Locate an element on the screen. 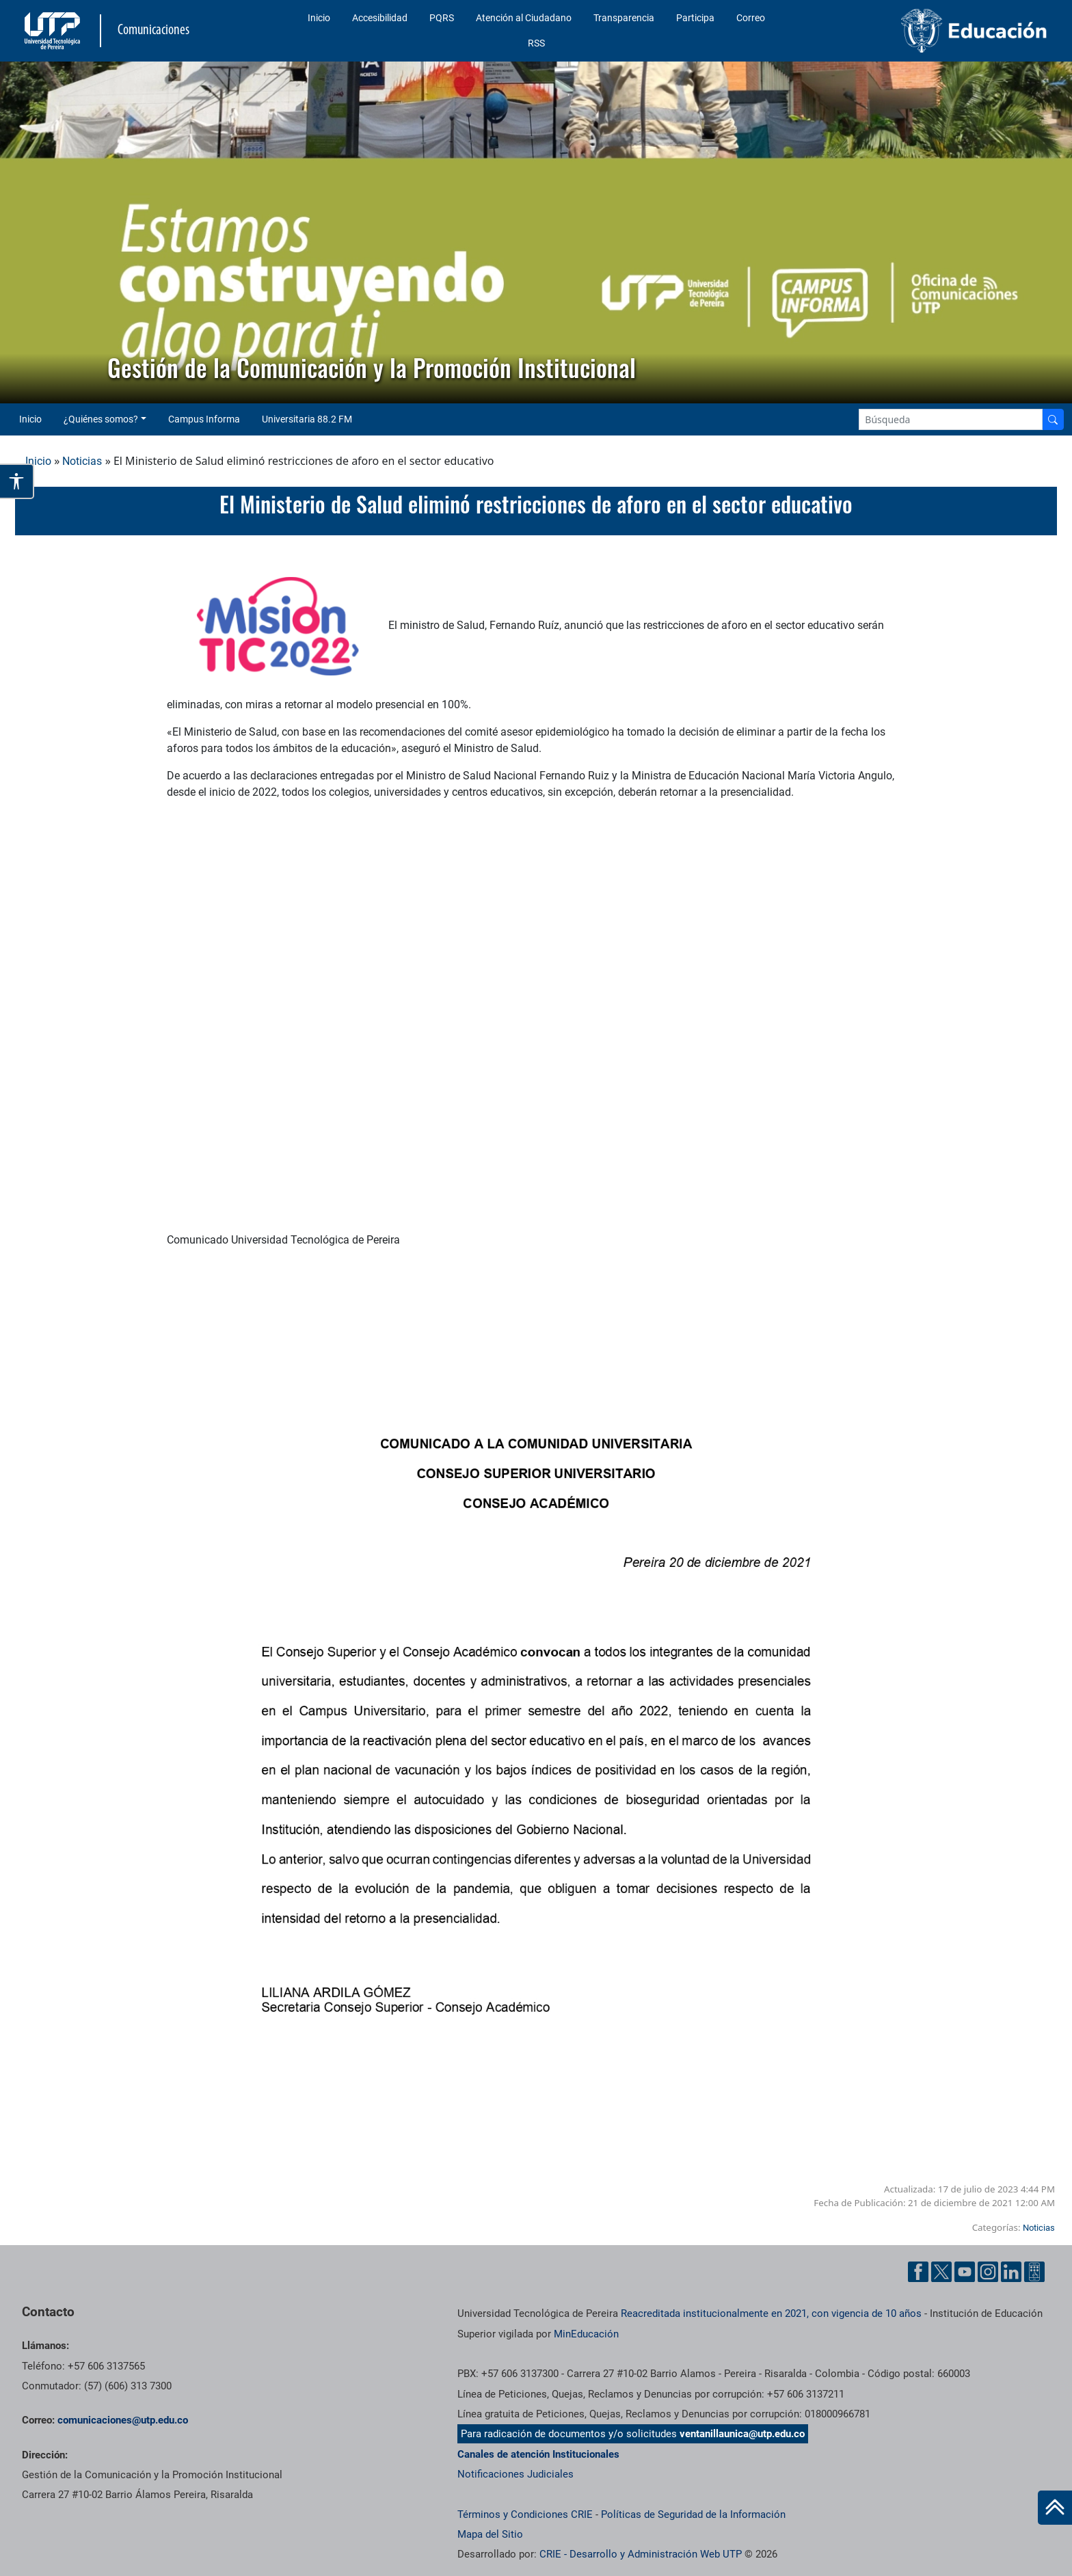  Campus Informa is located at coordinates (204, 419).